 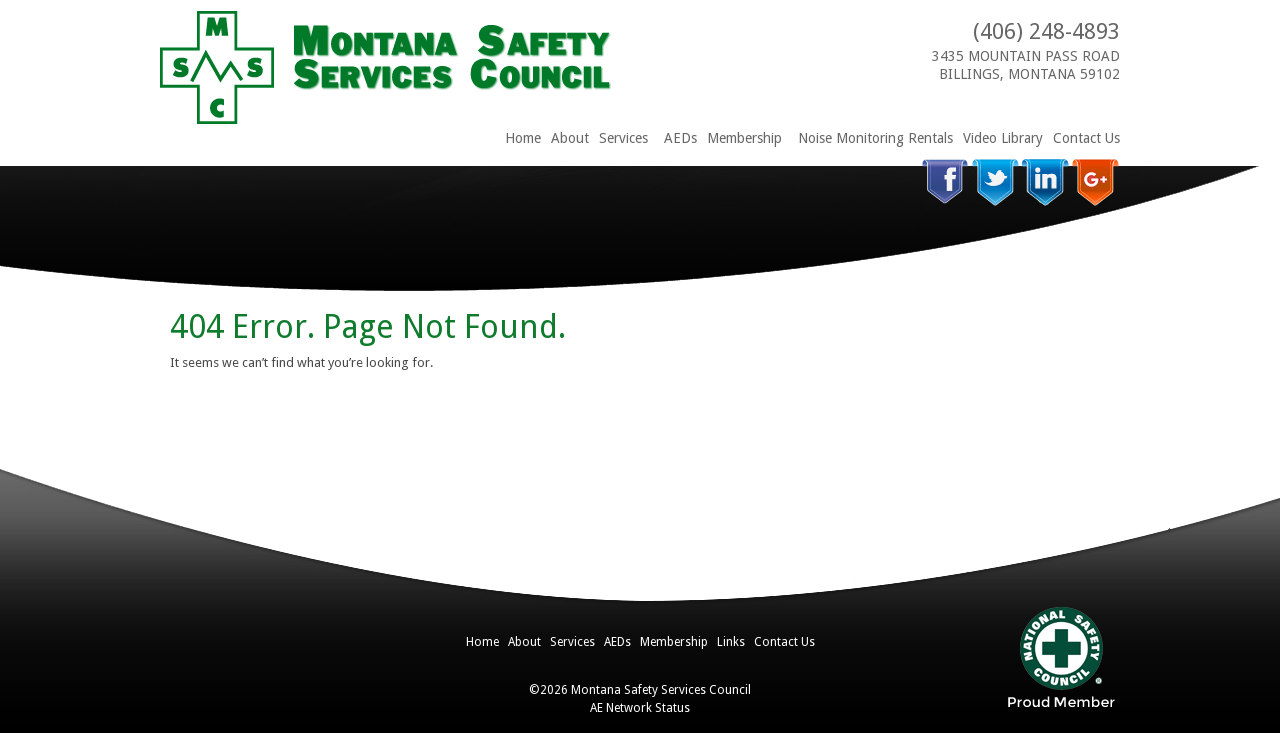 I want to click on Noise Monitoring Rentals, so click(x=875, y=138).